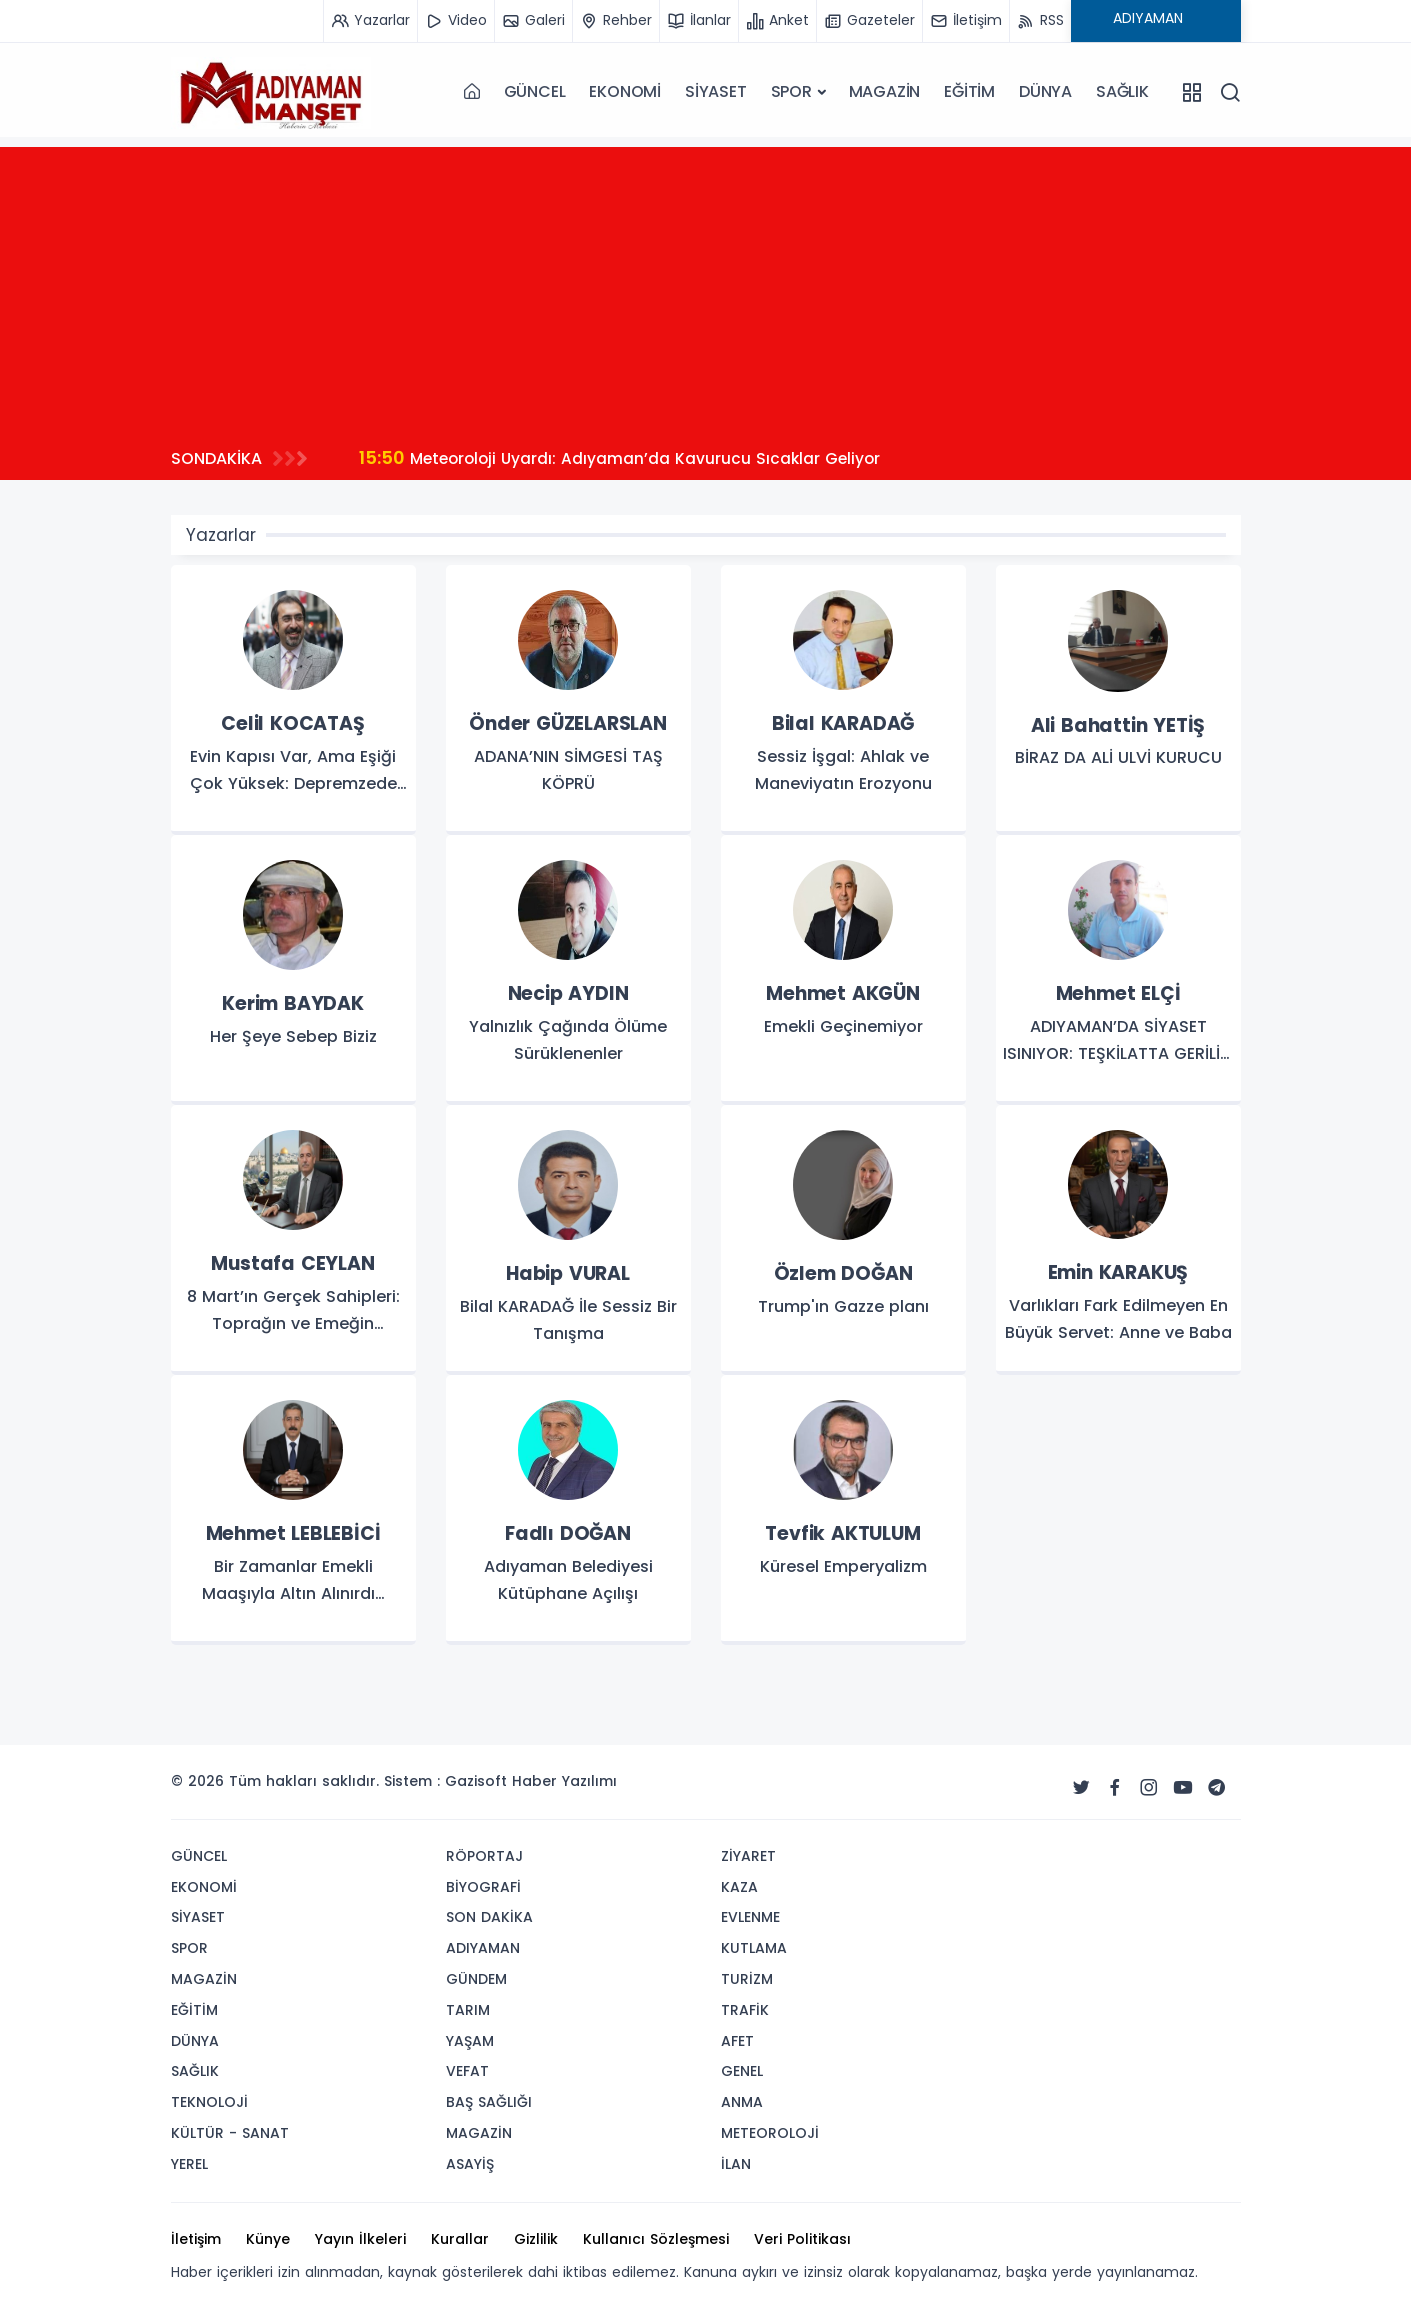  Describe the element at coordinates (624, 457) in the screenshot. I see `Meteoroloji Uyardı: Adıyaman’da Kavurucu Sıcaklar Geliyor` at that location.